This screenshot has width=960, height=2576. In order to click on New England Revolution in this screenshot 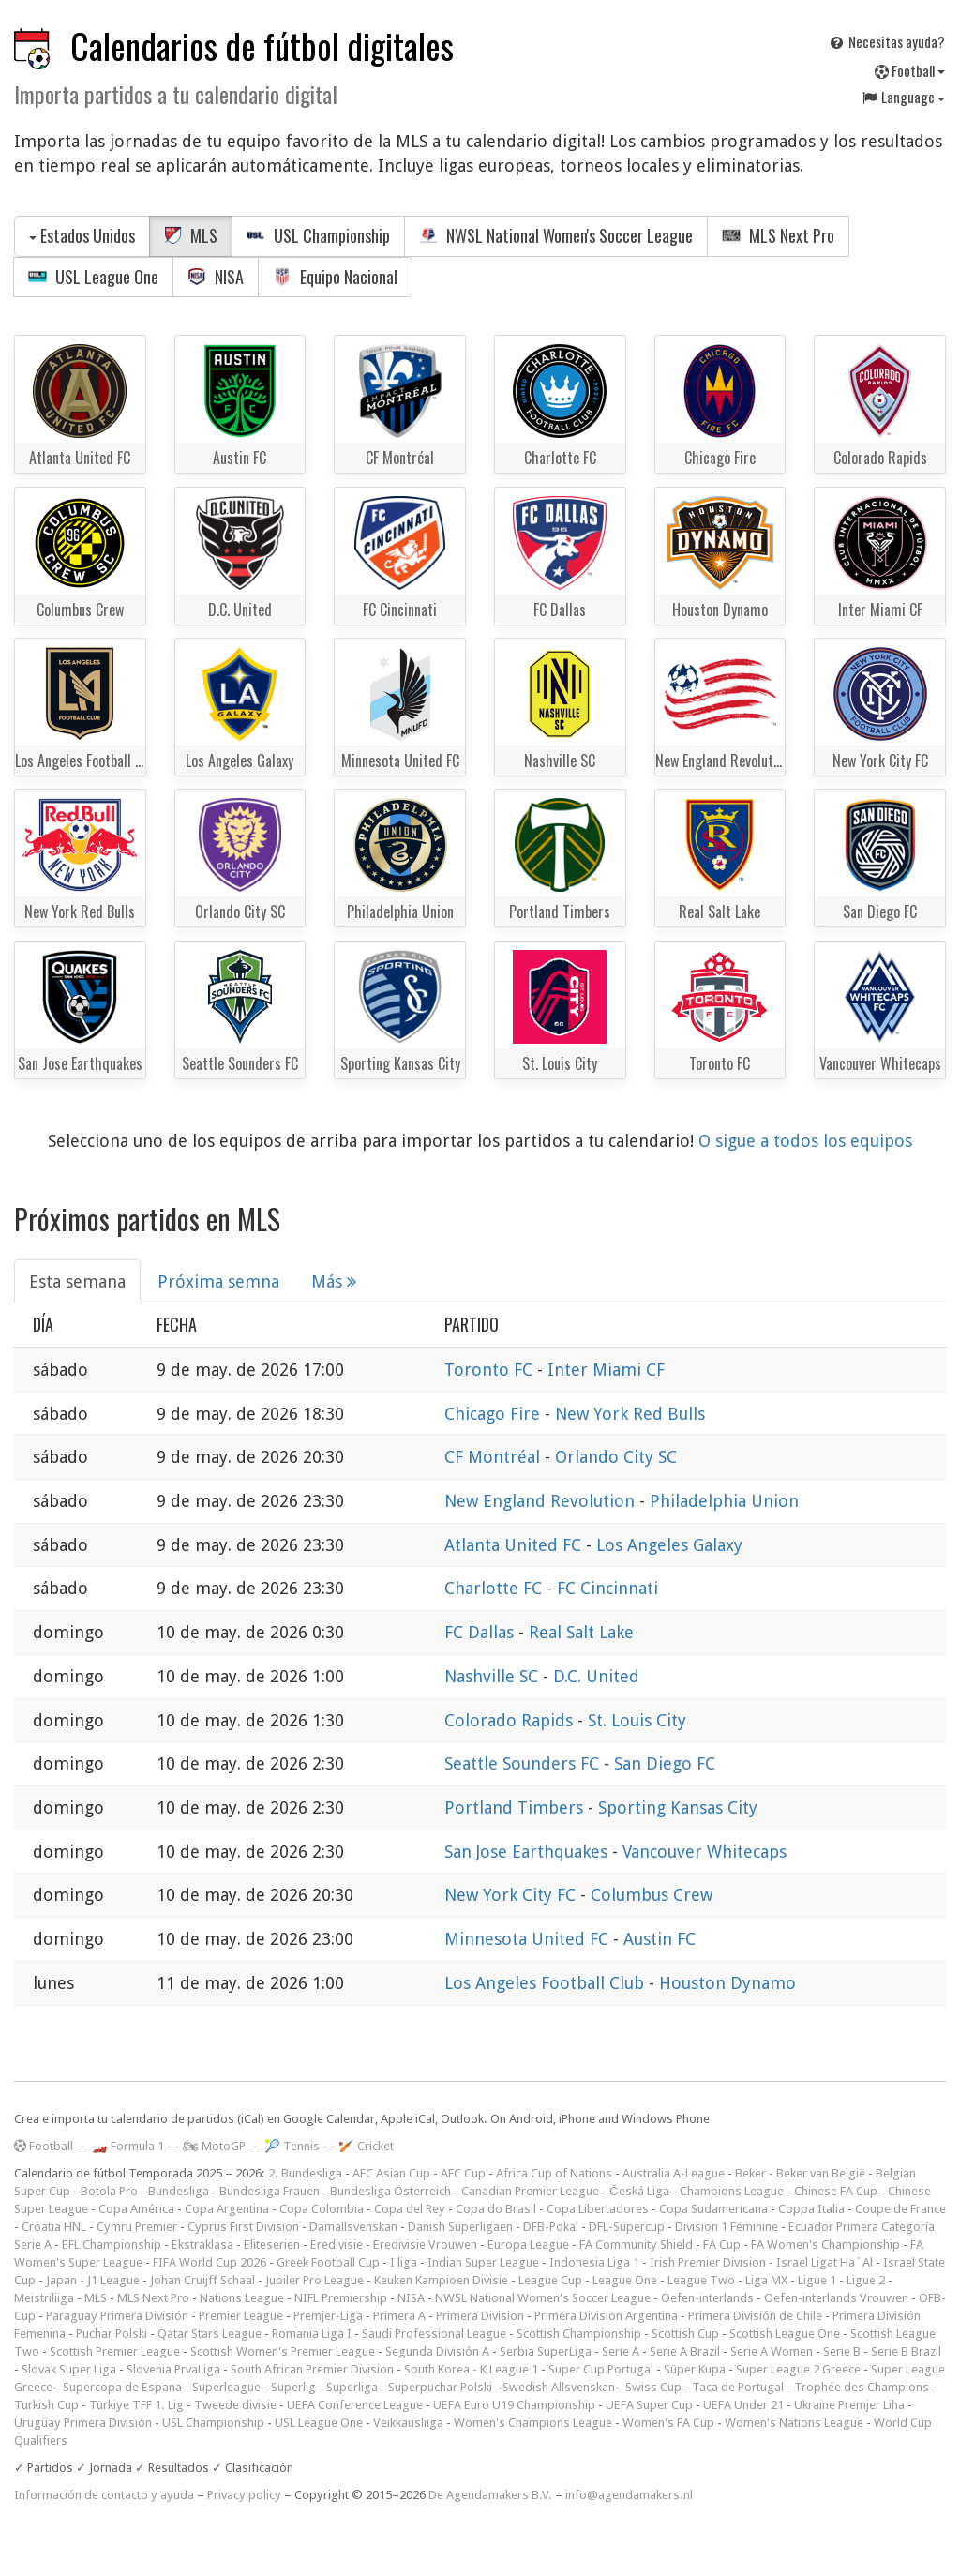, I will do `click(541, 1501)`.